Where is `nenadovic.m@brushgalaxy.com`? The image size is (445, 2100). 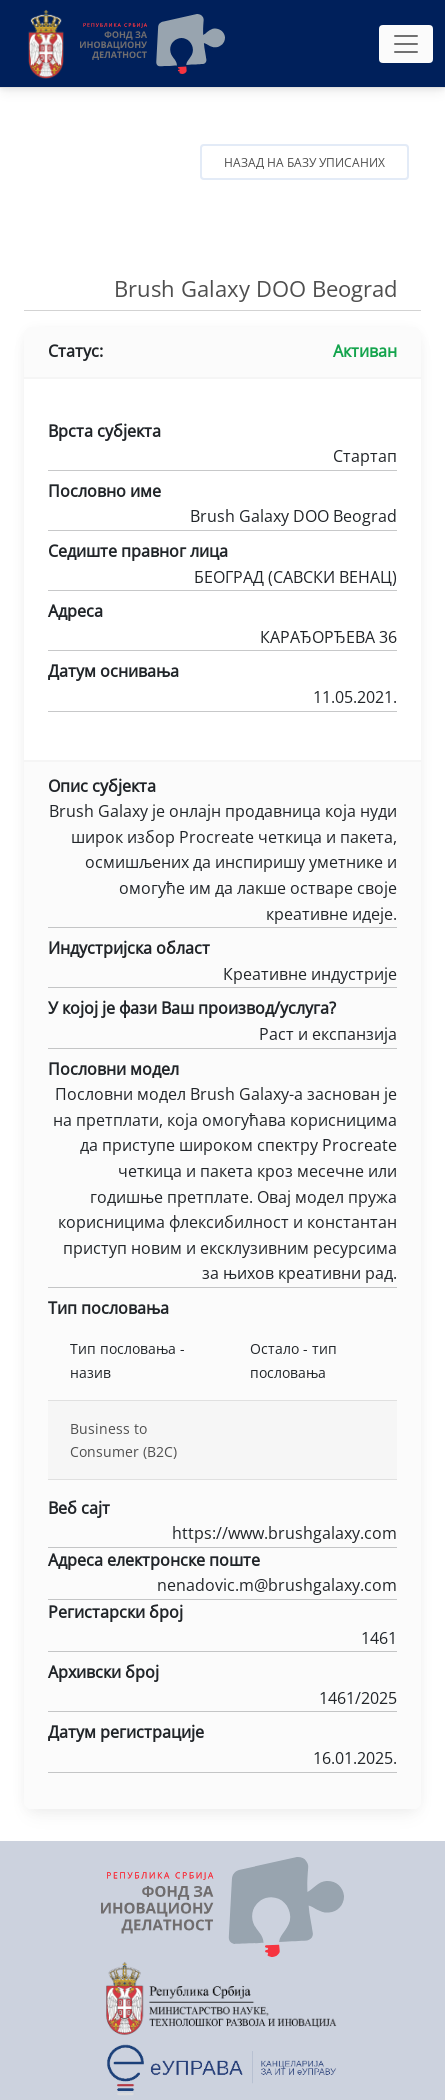 nenadovic.m@brushgalaxy.com is located at coordinates (222, 1587).